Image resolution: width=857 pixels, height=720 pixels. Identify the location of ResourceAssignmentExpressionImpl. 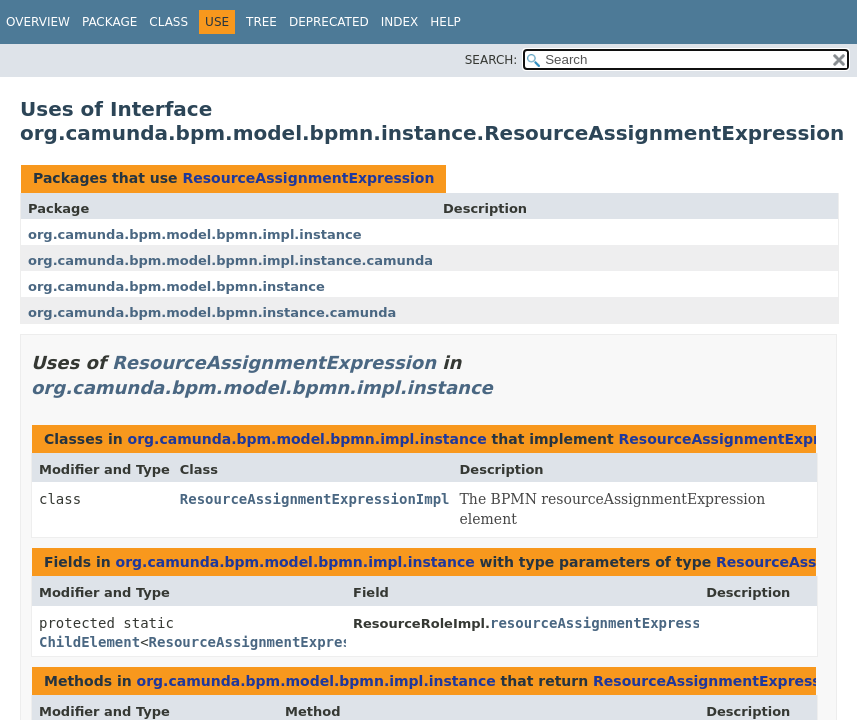
(315, 499).